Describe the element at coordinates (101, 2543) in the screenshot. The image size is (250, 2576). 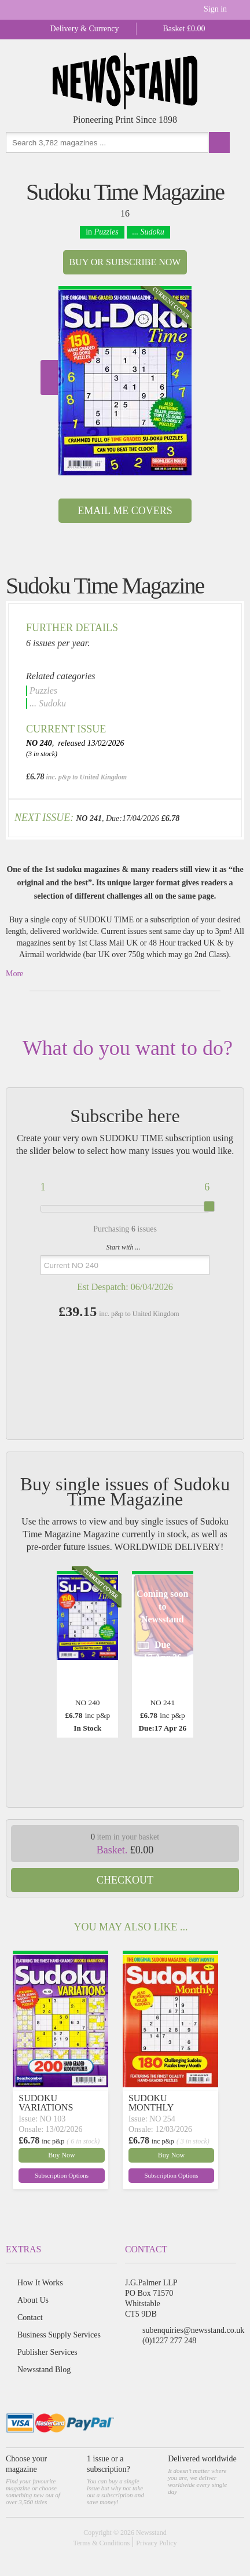
I see `Terms & Conditions` at that location.